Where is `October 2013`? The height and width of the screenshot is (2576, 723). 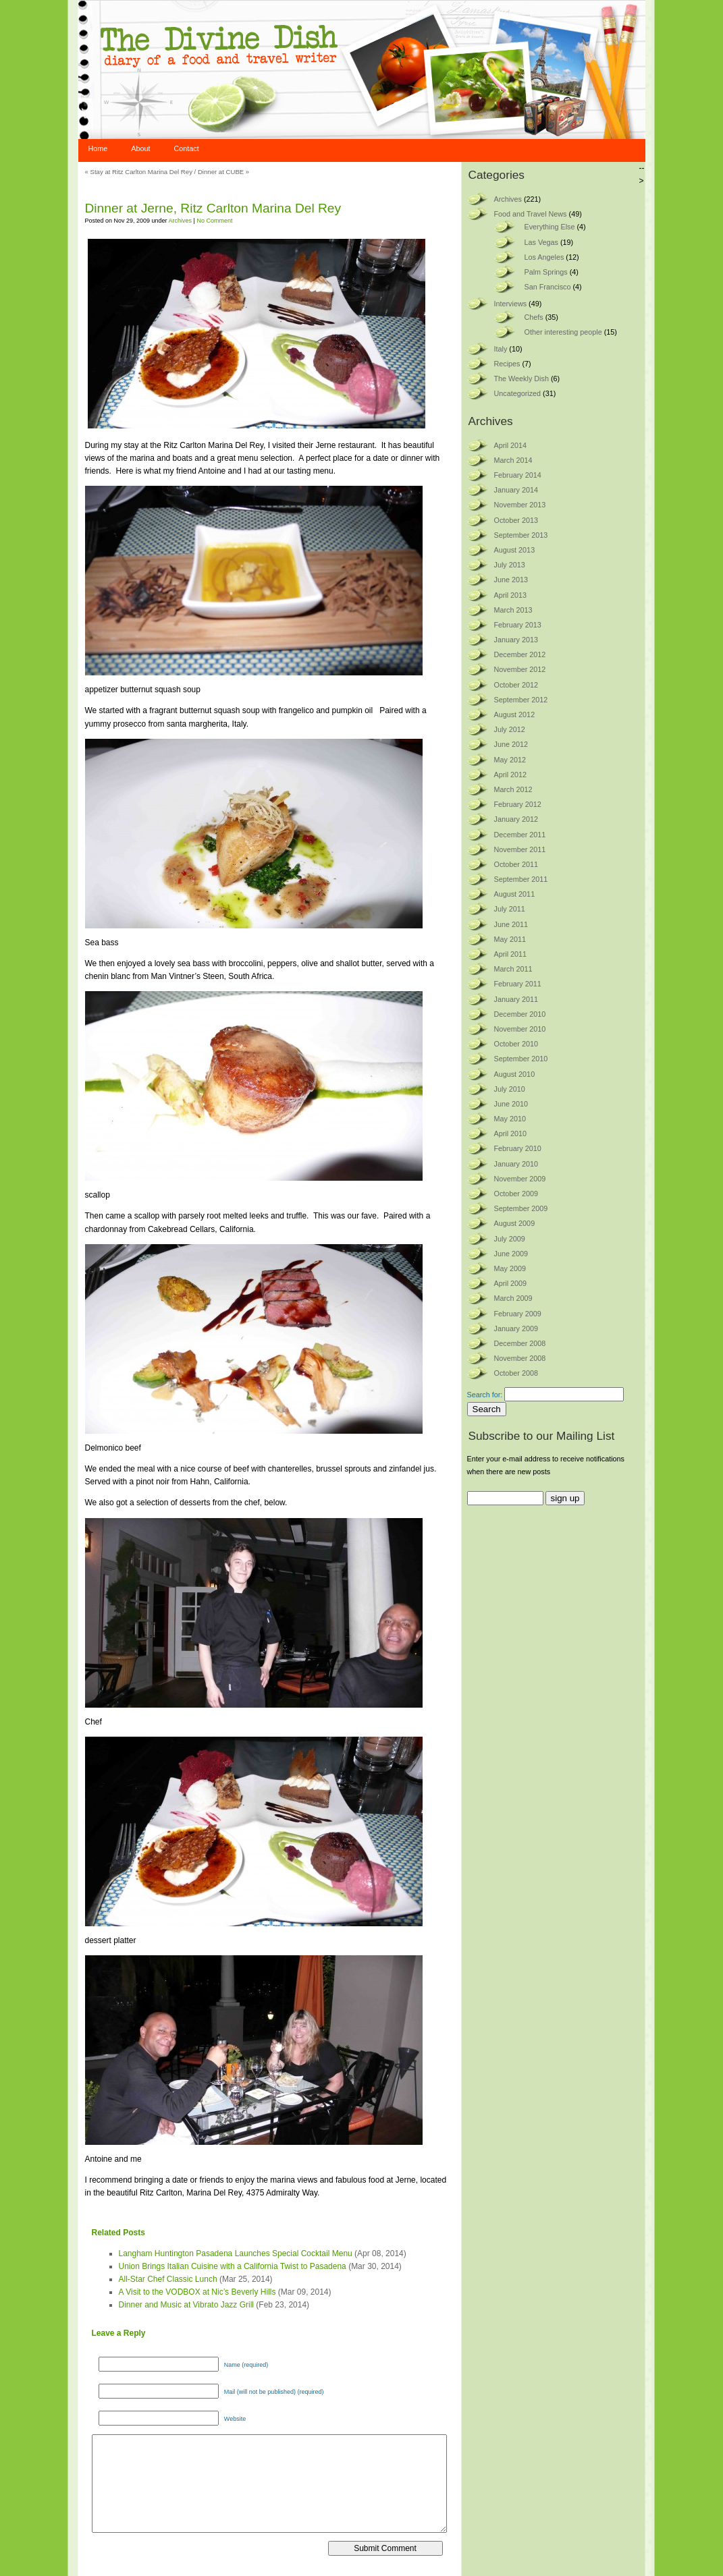 October 2013 is located at coordinates (516, 520).